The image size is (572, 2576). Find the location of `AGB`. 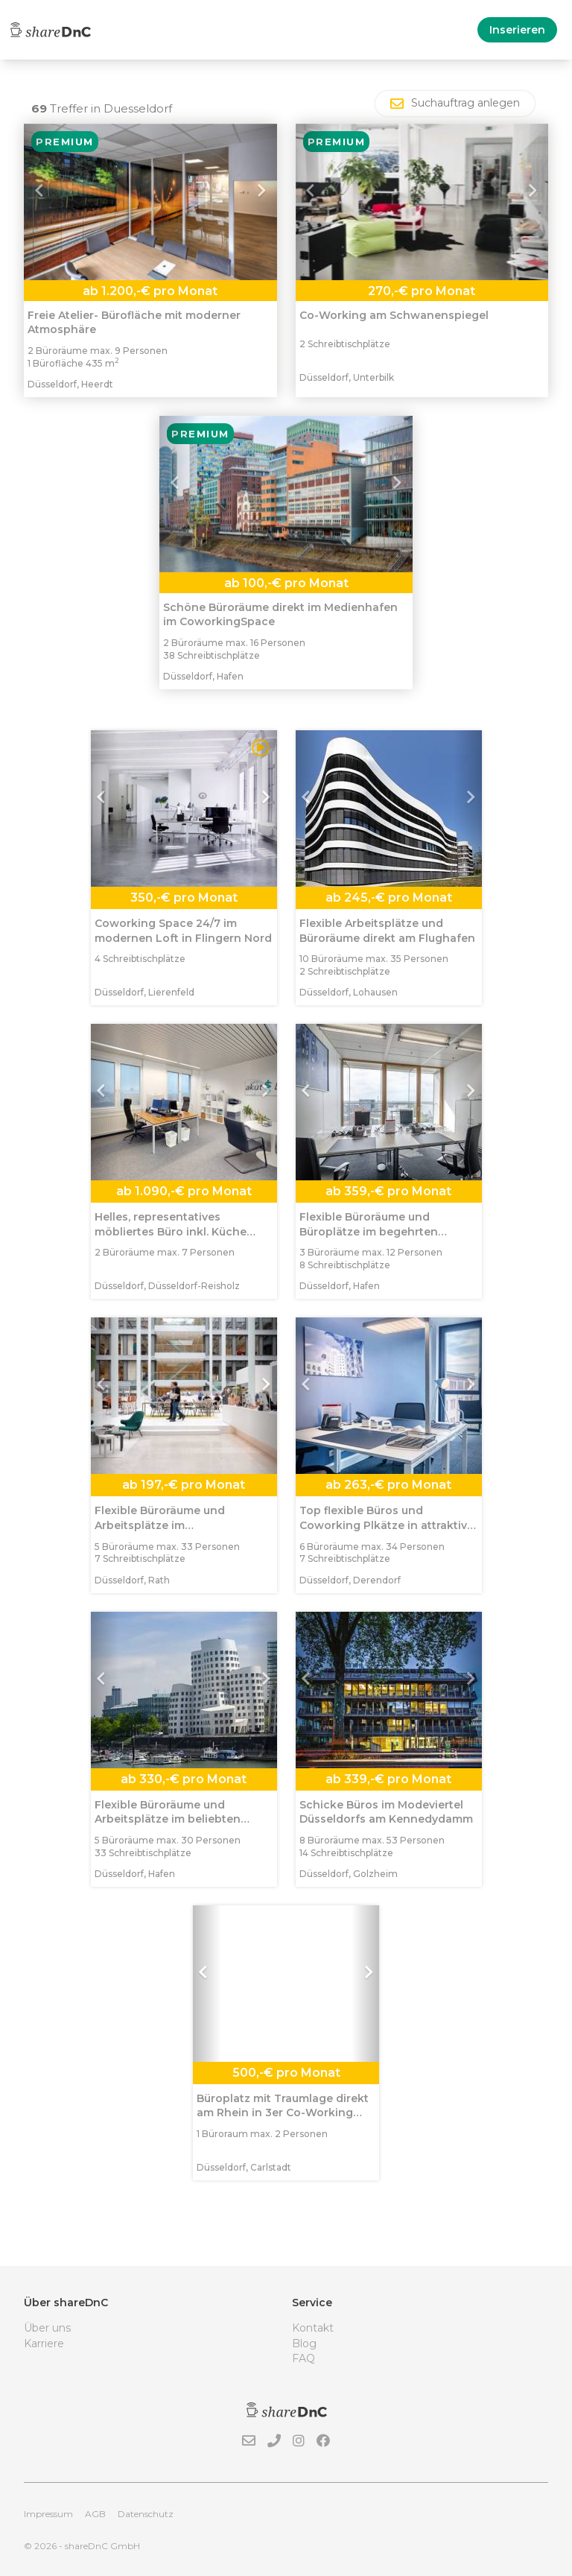

AGB is located at coordinates (95, 2513).